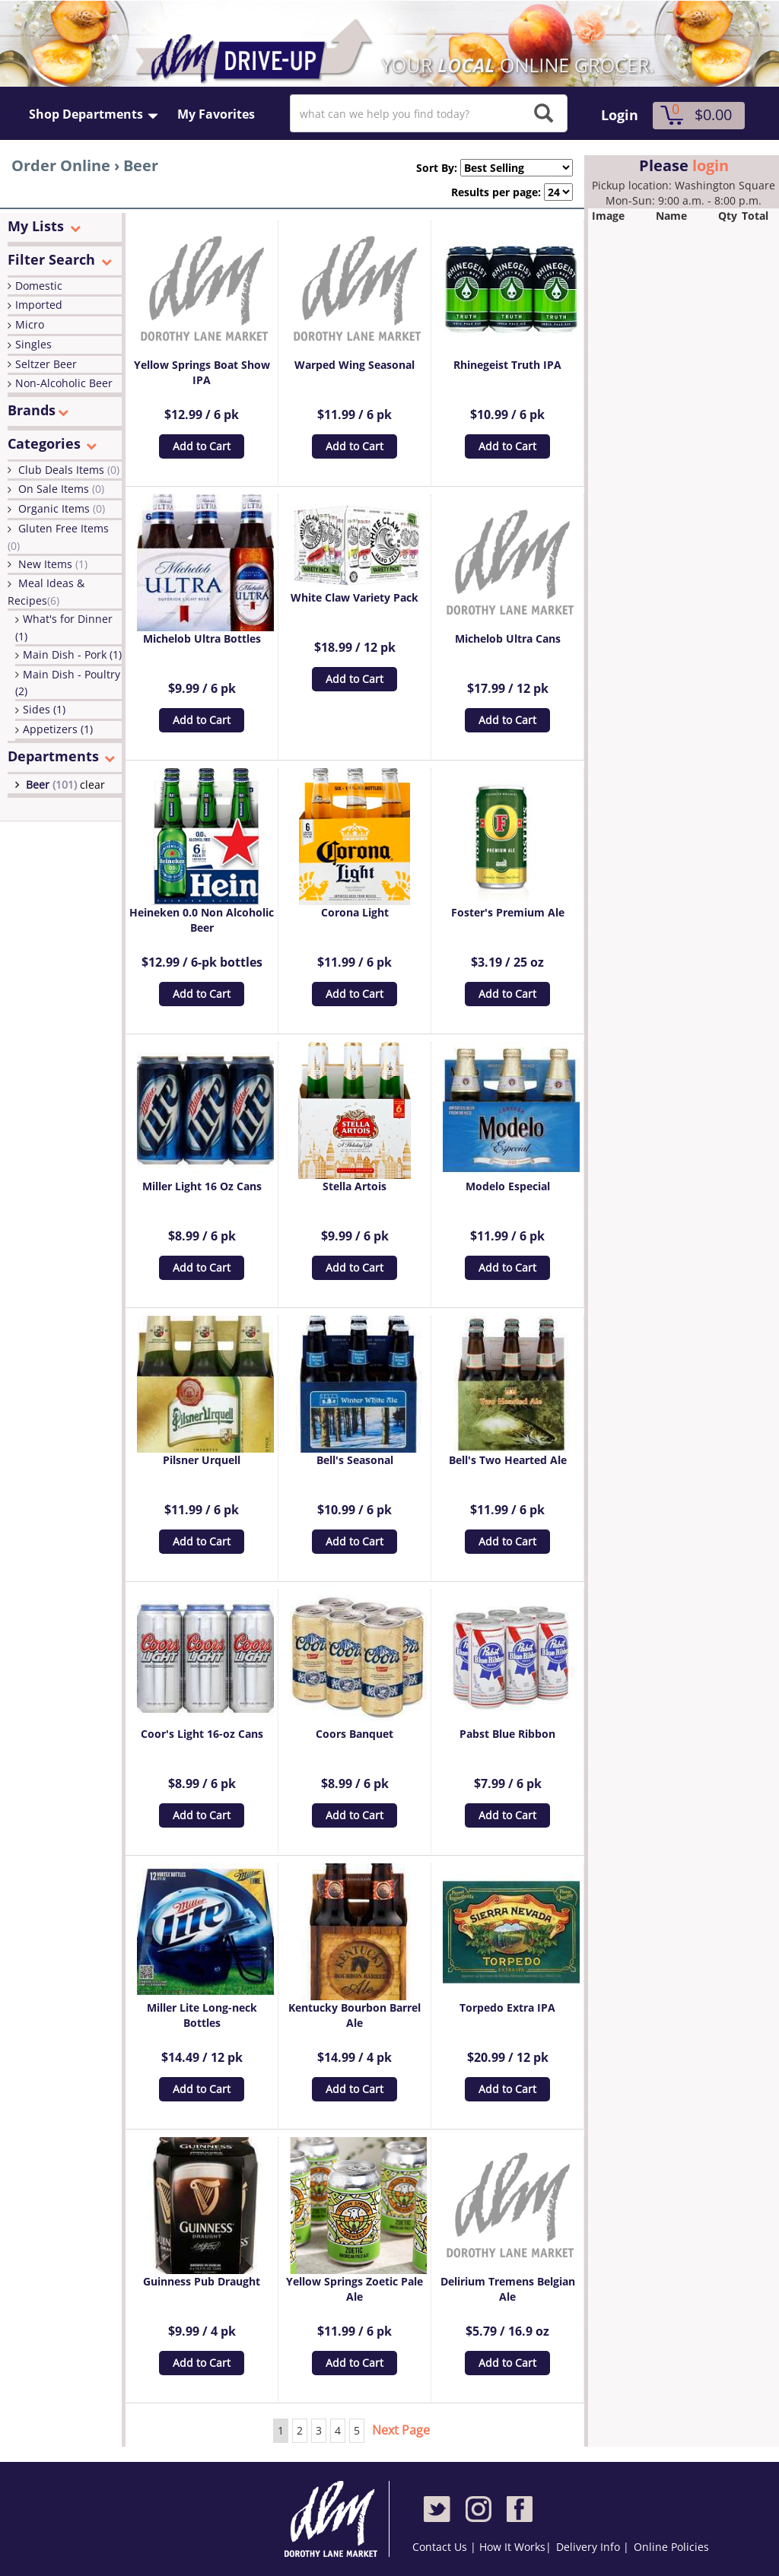  I want to click on On Sale Items, so click(61, 488).